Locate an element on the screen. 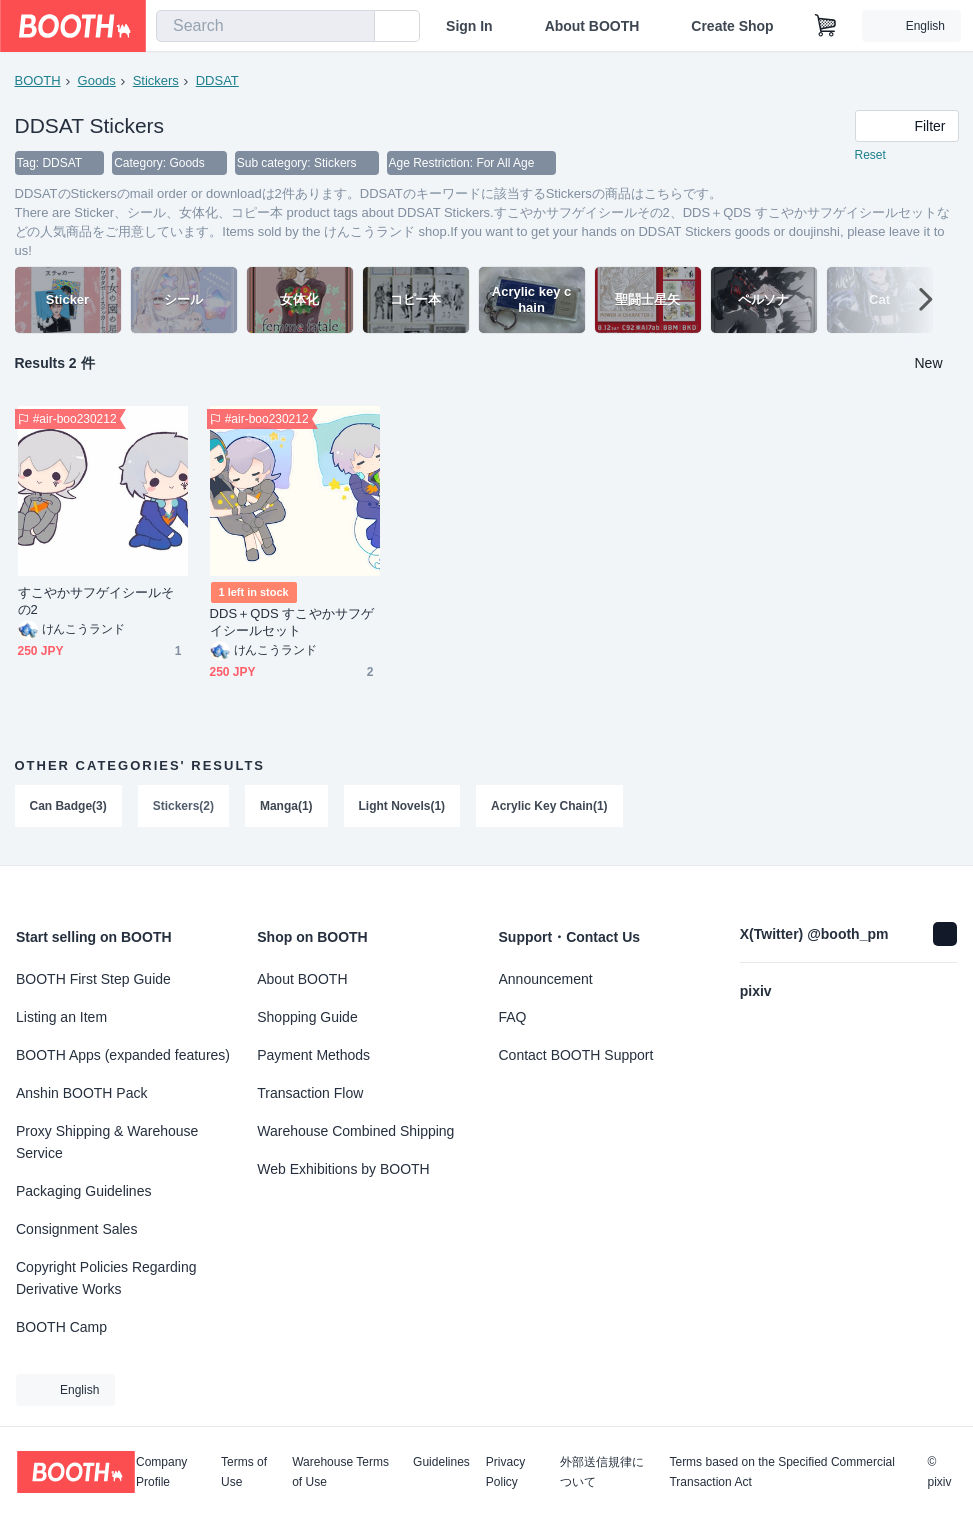  Light Novels(1) is located at coordinates (402, 807).